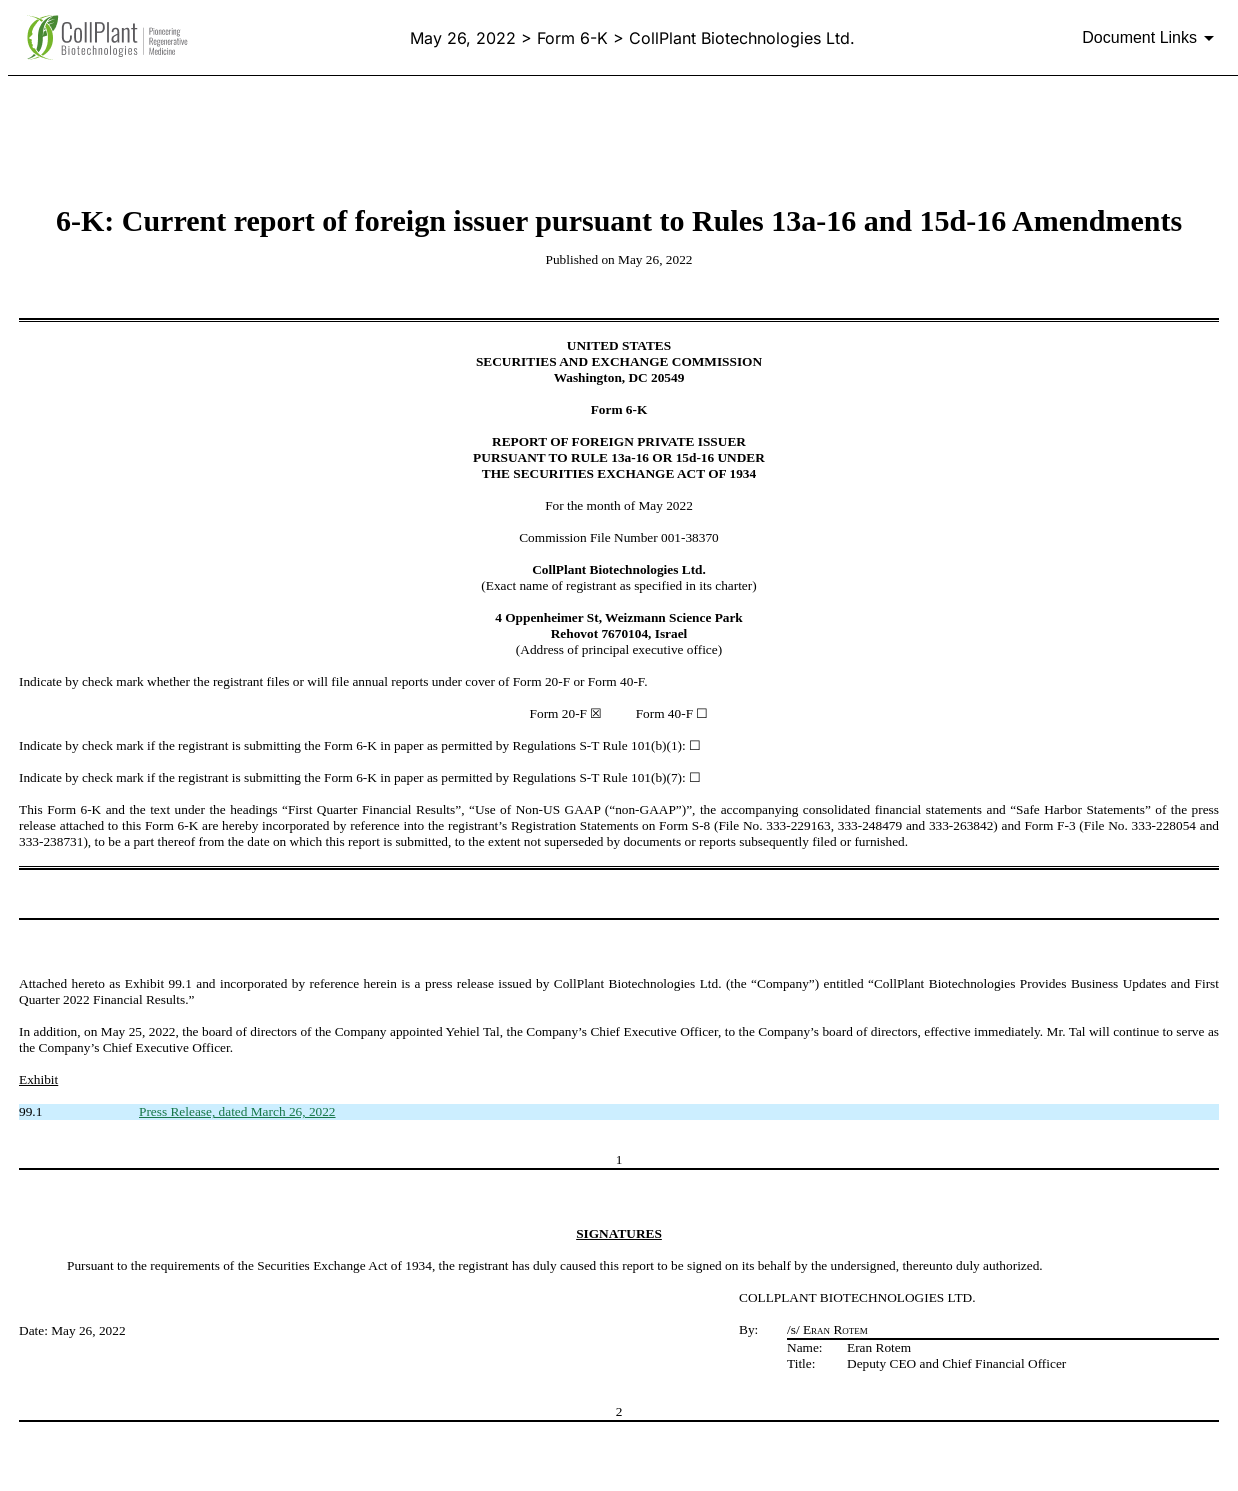 This screenshot has width=1238, height=1491. Describe the element at coordinates (1151, 38) in the screenshot. I see `[Document links dropdown to view additional information for SEC Filing and available exhibits]` at that location.